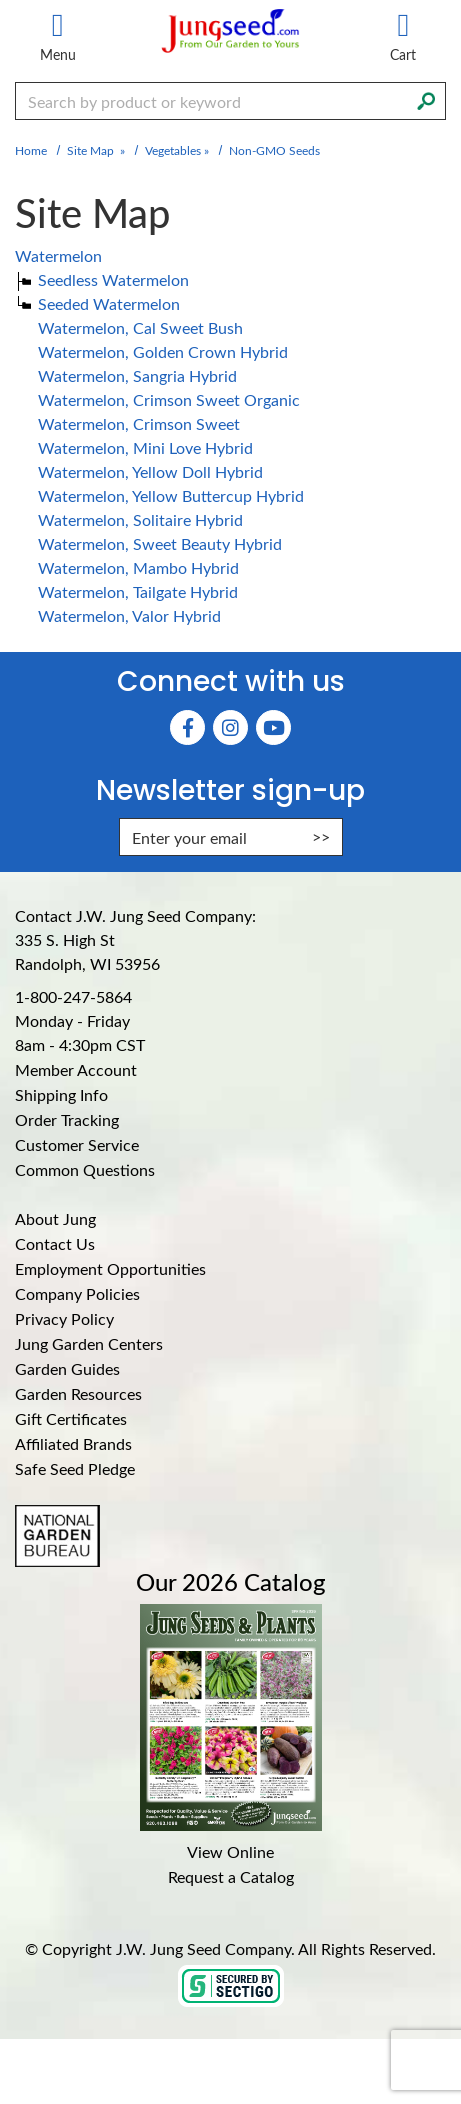 The height and width of the screenshot is (2104, 461). Describe the element at coordinates (274, 150) in the screenshot. I see `Non-GMO Seeds` at that location.